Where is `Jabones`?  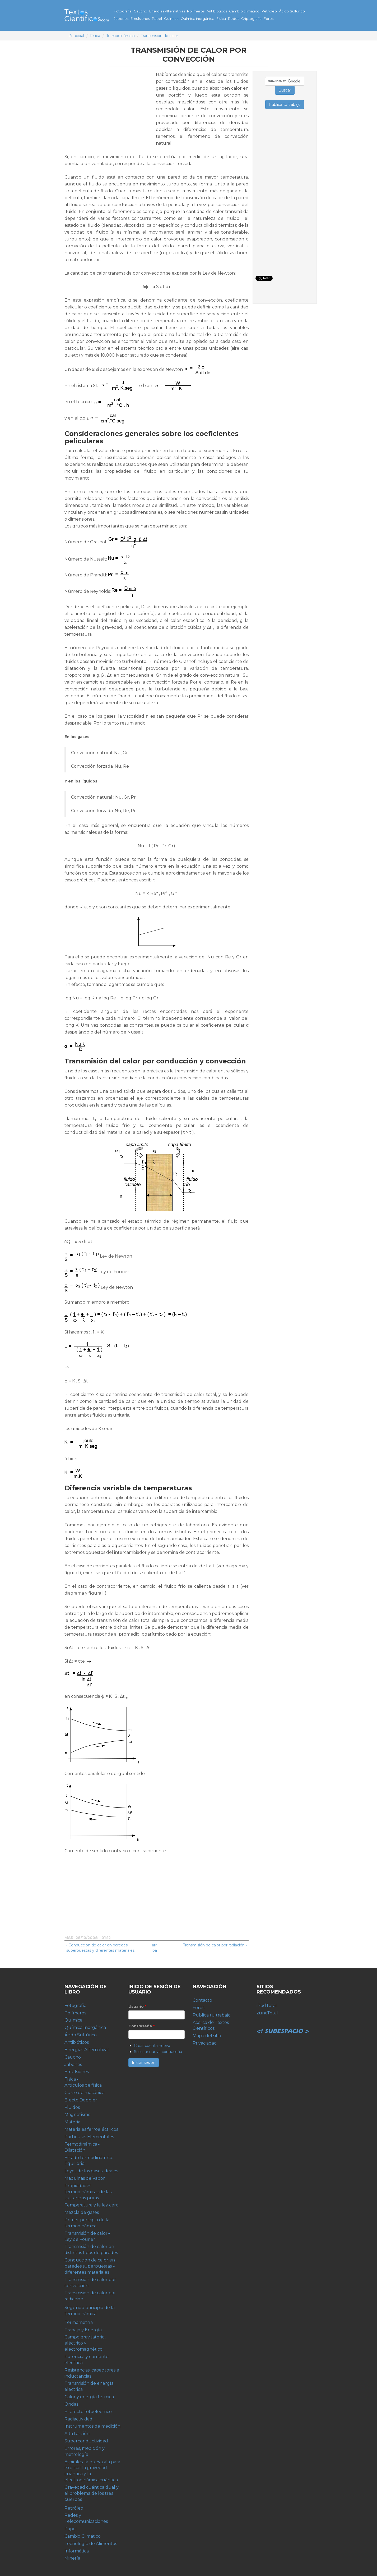 Jabones is located at coordinates (121, 18).